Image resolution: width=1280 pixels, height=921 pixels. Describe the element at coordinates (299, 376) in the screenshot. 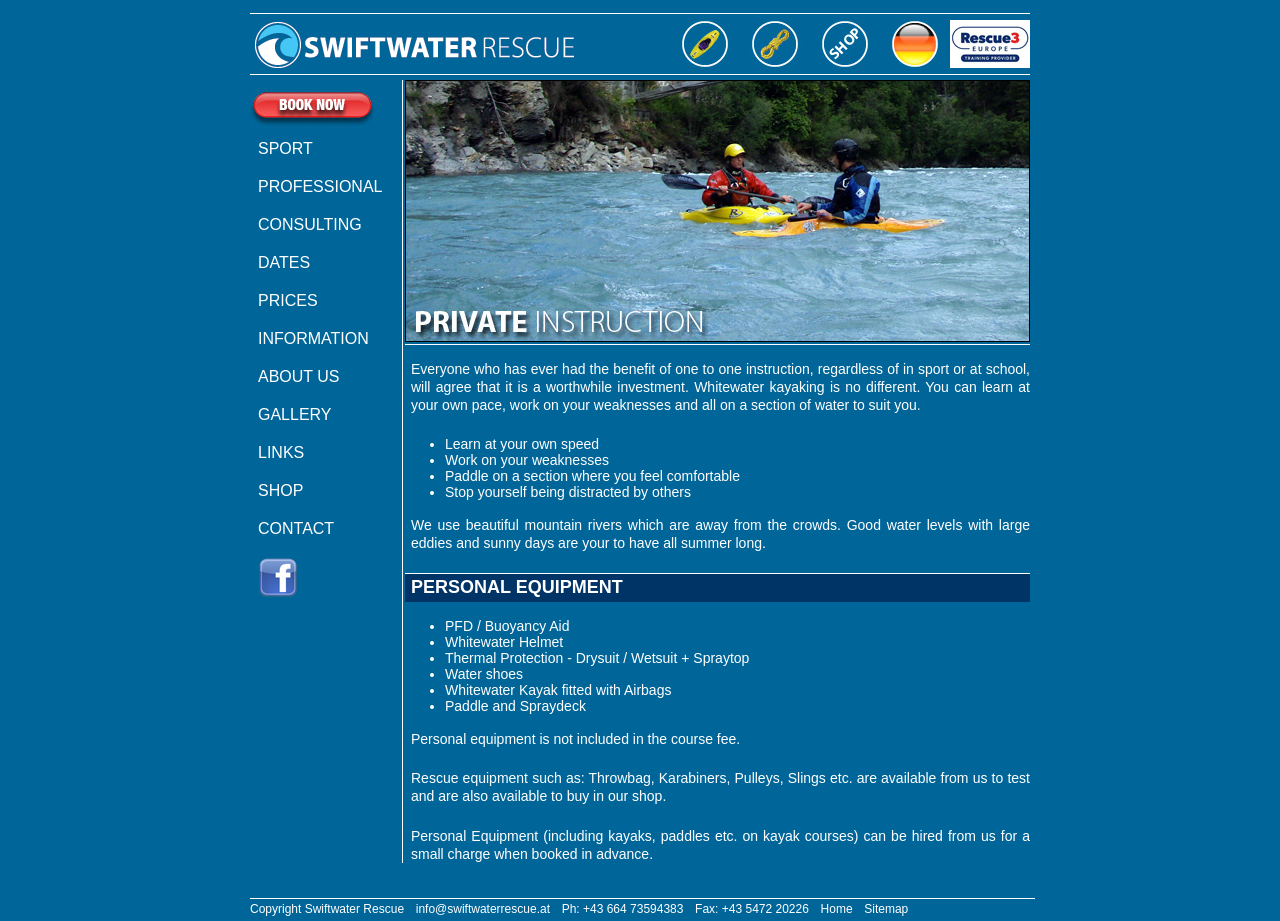

I see `ABOUT US` at that location.